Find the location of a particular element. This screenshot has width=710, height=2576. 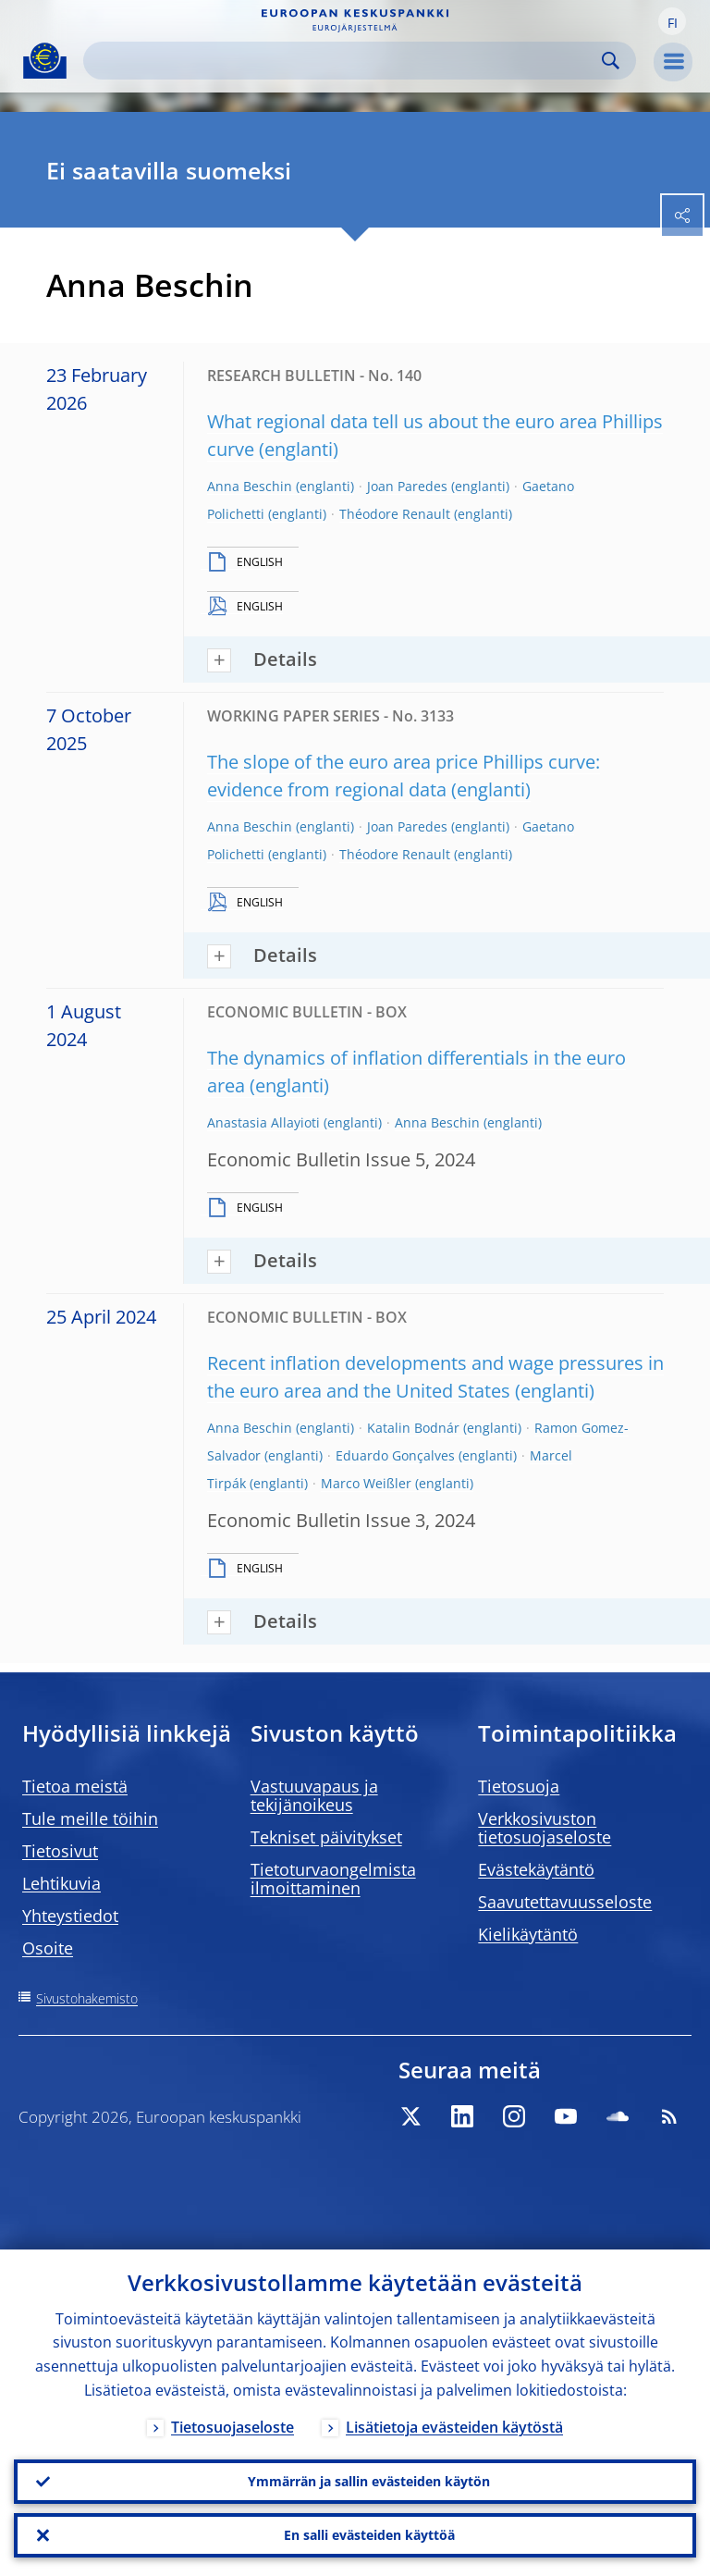

Eduardo Gonçalves is located at coordinates (395, 1455).